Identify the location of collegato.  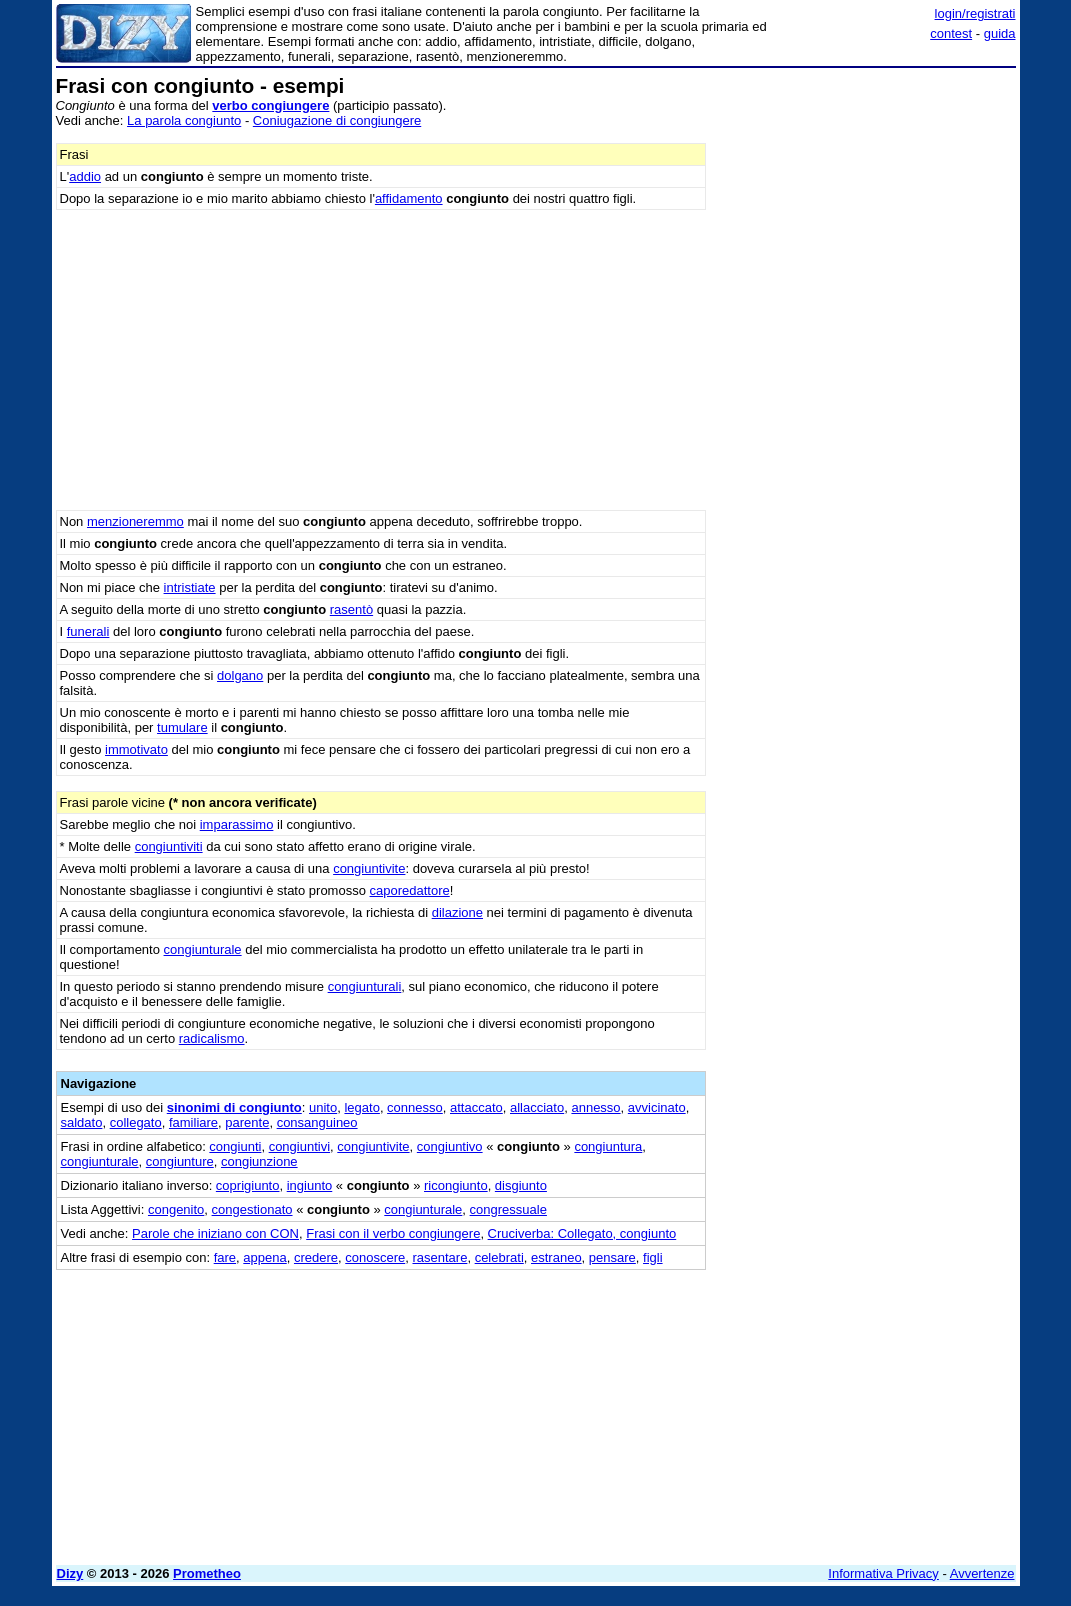
(136, 1122).